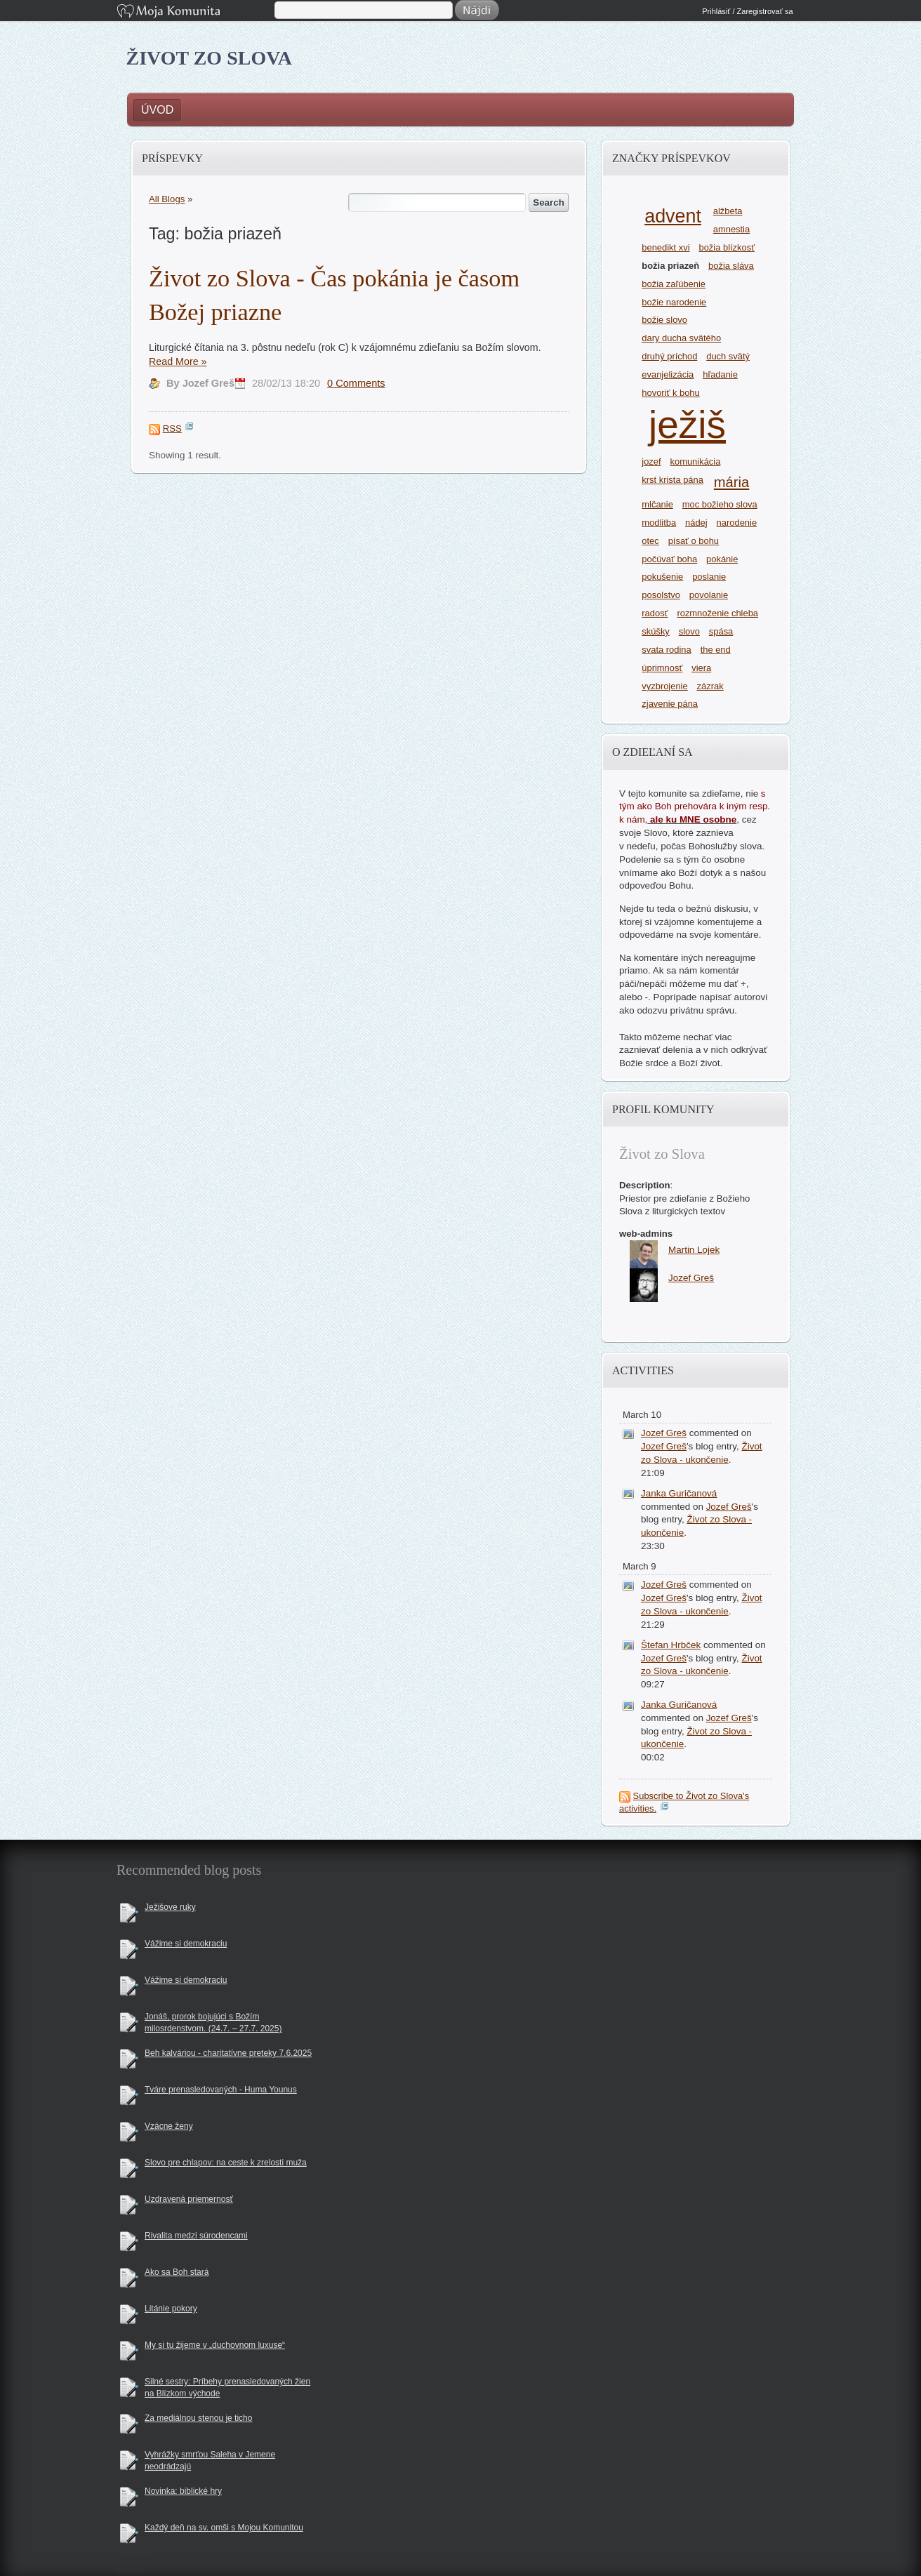 This screenshot has width=921, height=2576. What do you see at coordinates (189, 2199) in the screenshot?
I see `Uzdravená priemernosť` at bounding box center [189, 2199].